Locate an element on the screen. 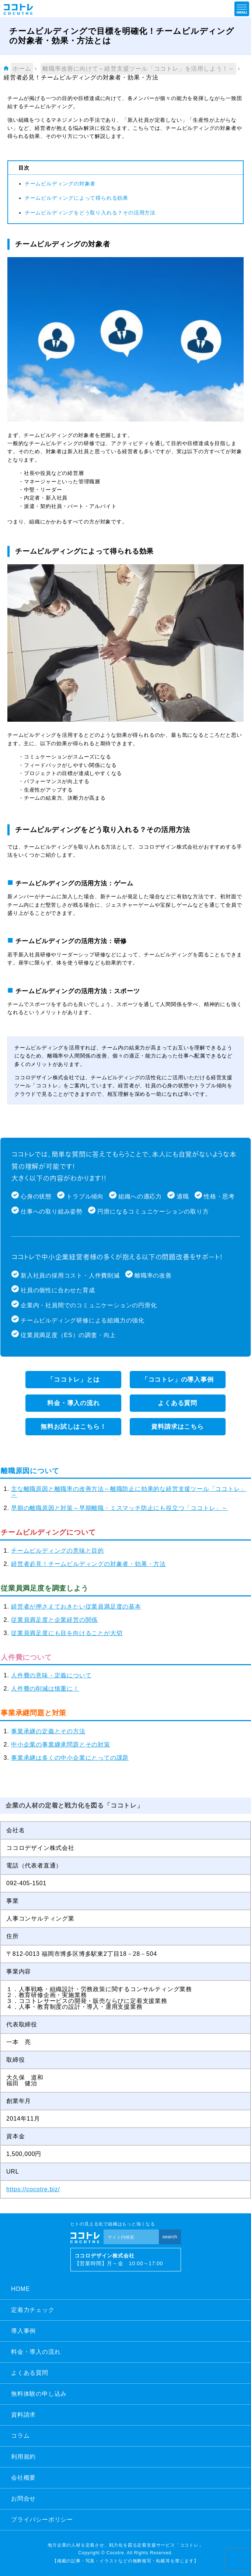  「ココトレ」の導入事例 is located at coordinates (178, 1379).